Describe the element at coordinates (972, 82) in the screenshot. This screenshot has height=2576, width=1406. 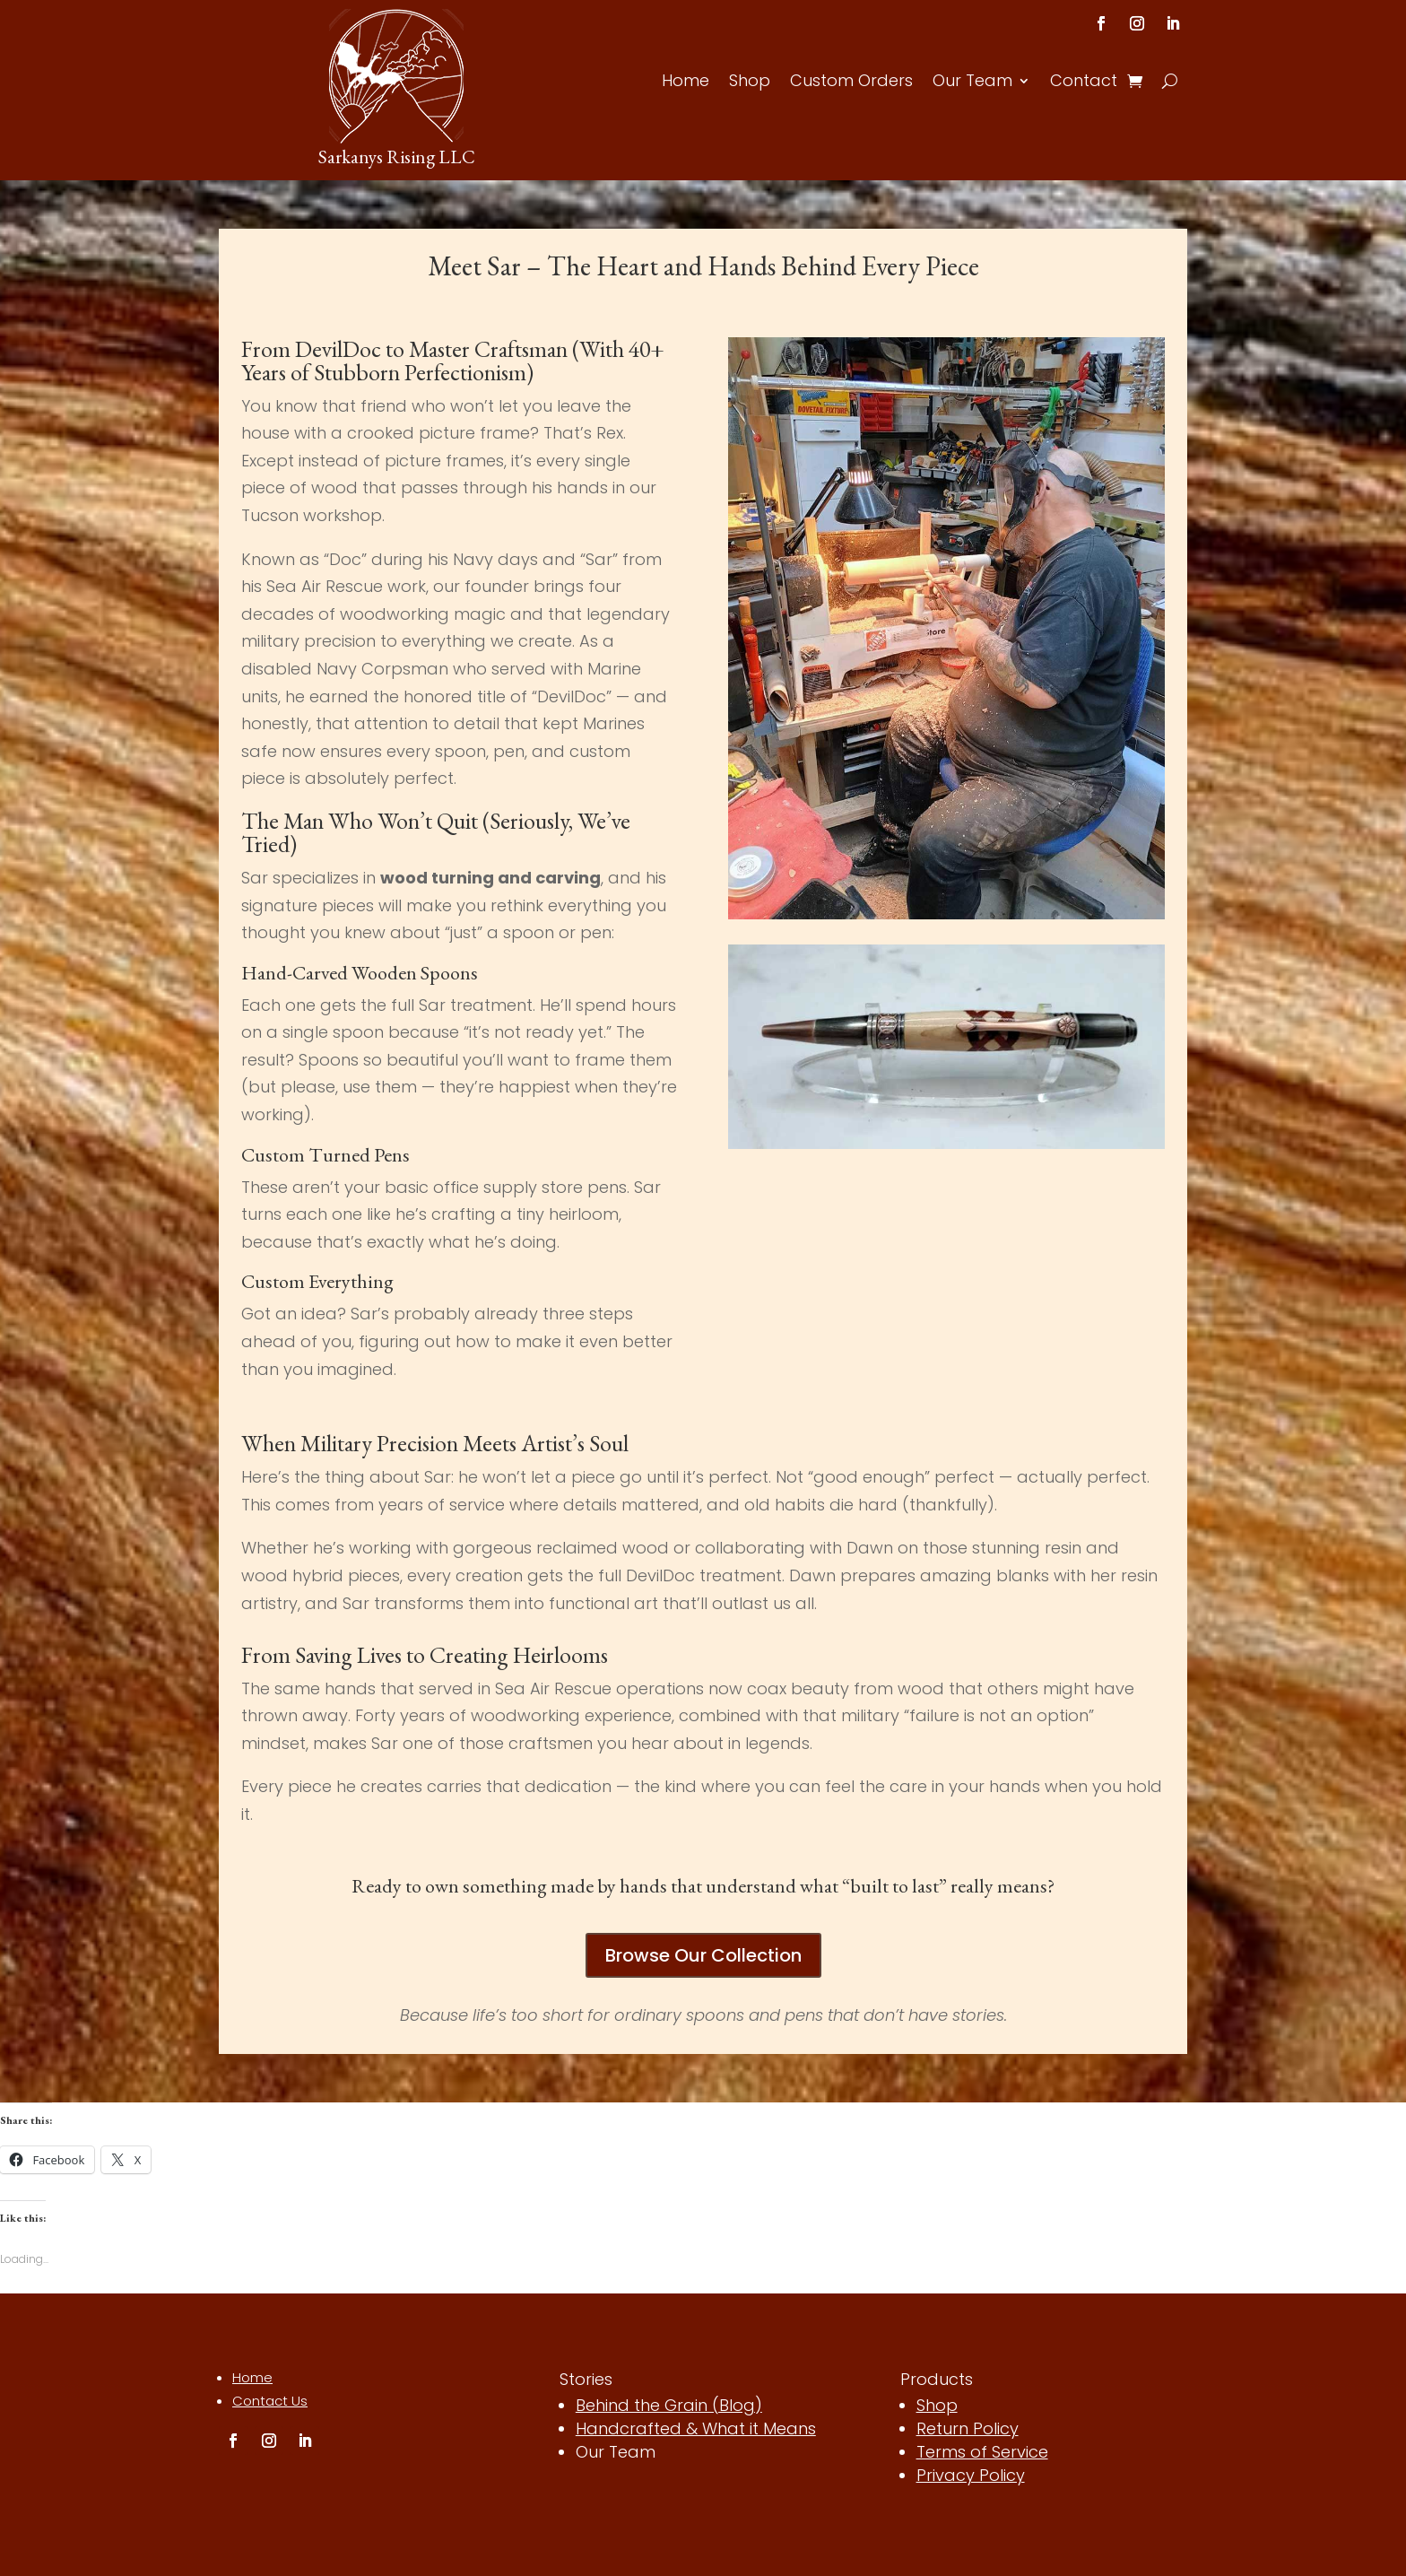
I see `Our Team` at that location.